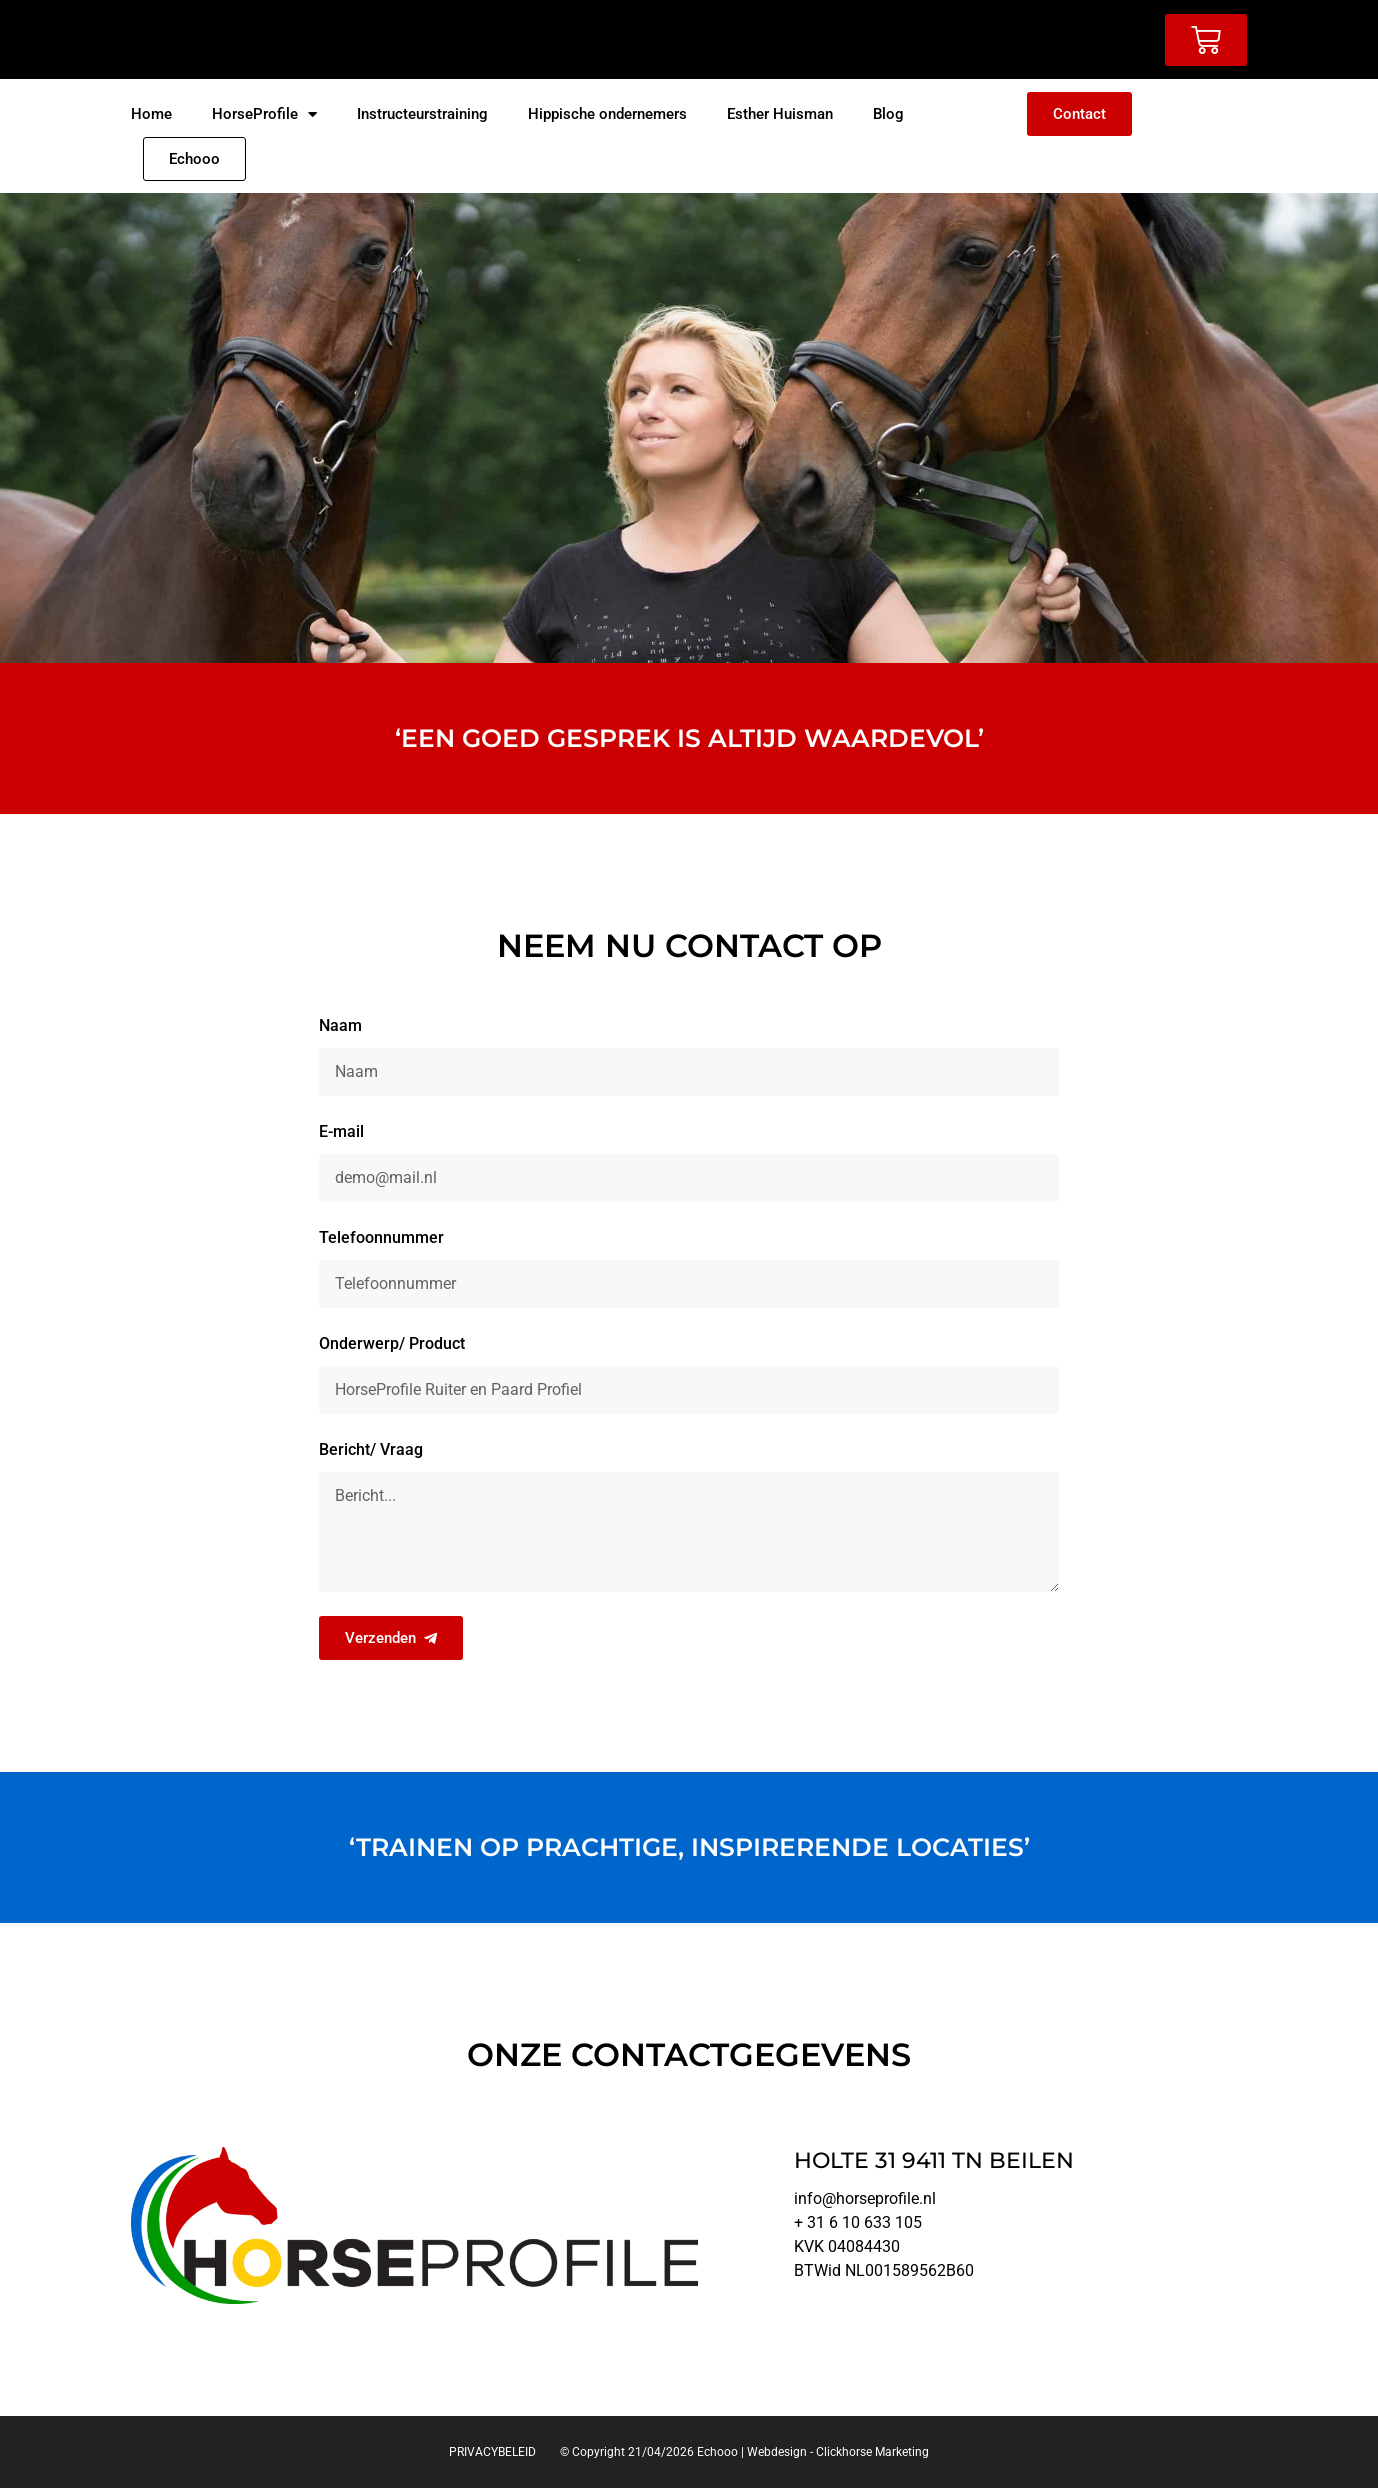 Image resolution: width=1378 pixels, height=2488 pixels. What do you see at coordinates (264, 114) in the screenshot?
I see `HorseProfile` at bounding box center [264, 114].